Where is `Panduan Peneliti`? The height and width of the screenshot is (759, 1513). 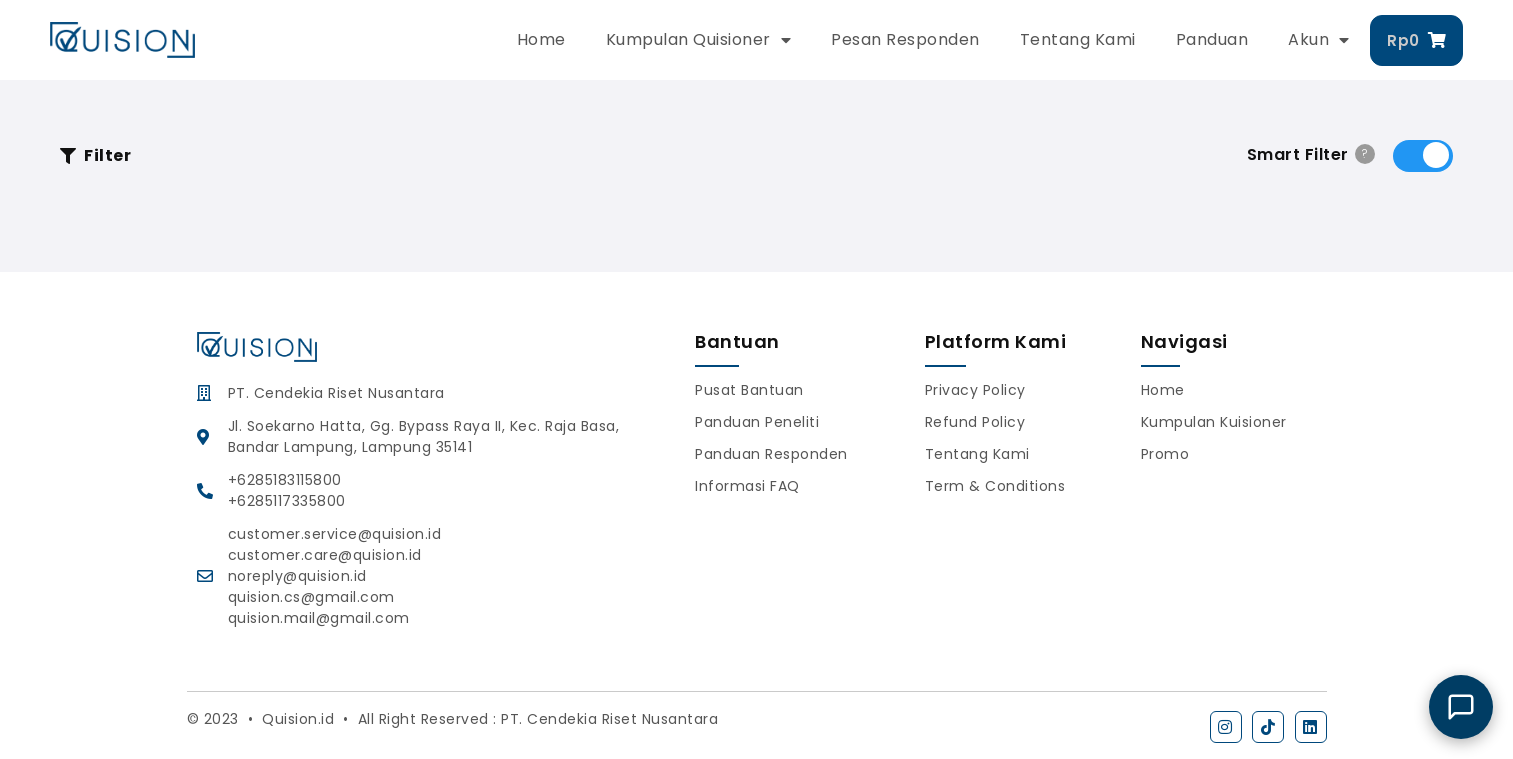
Panduan Peneliti is located at coordinates (757, 422).